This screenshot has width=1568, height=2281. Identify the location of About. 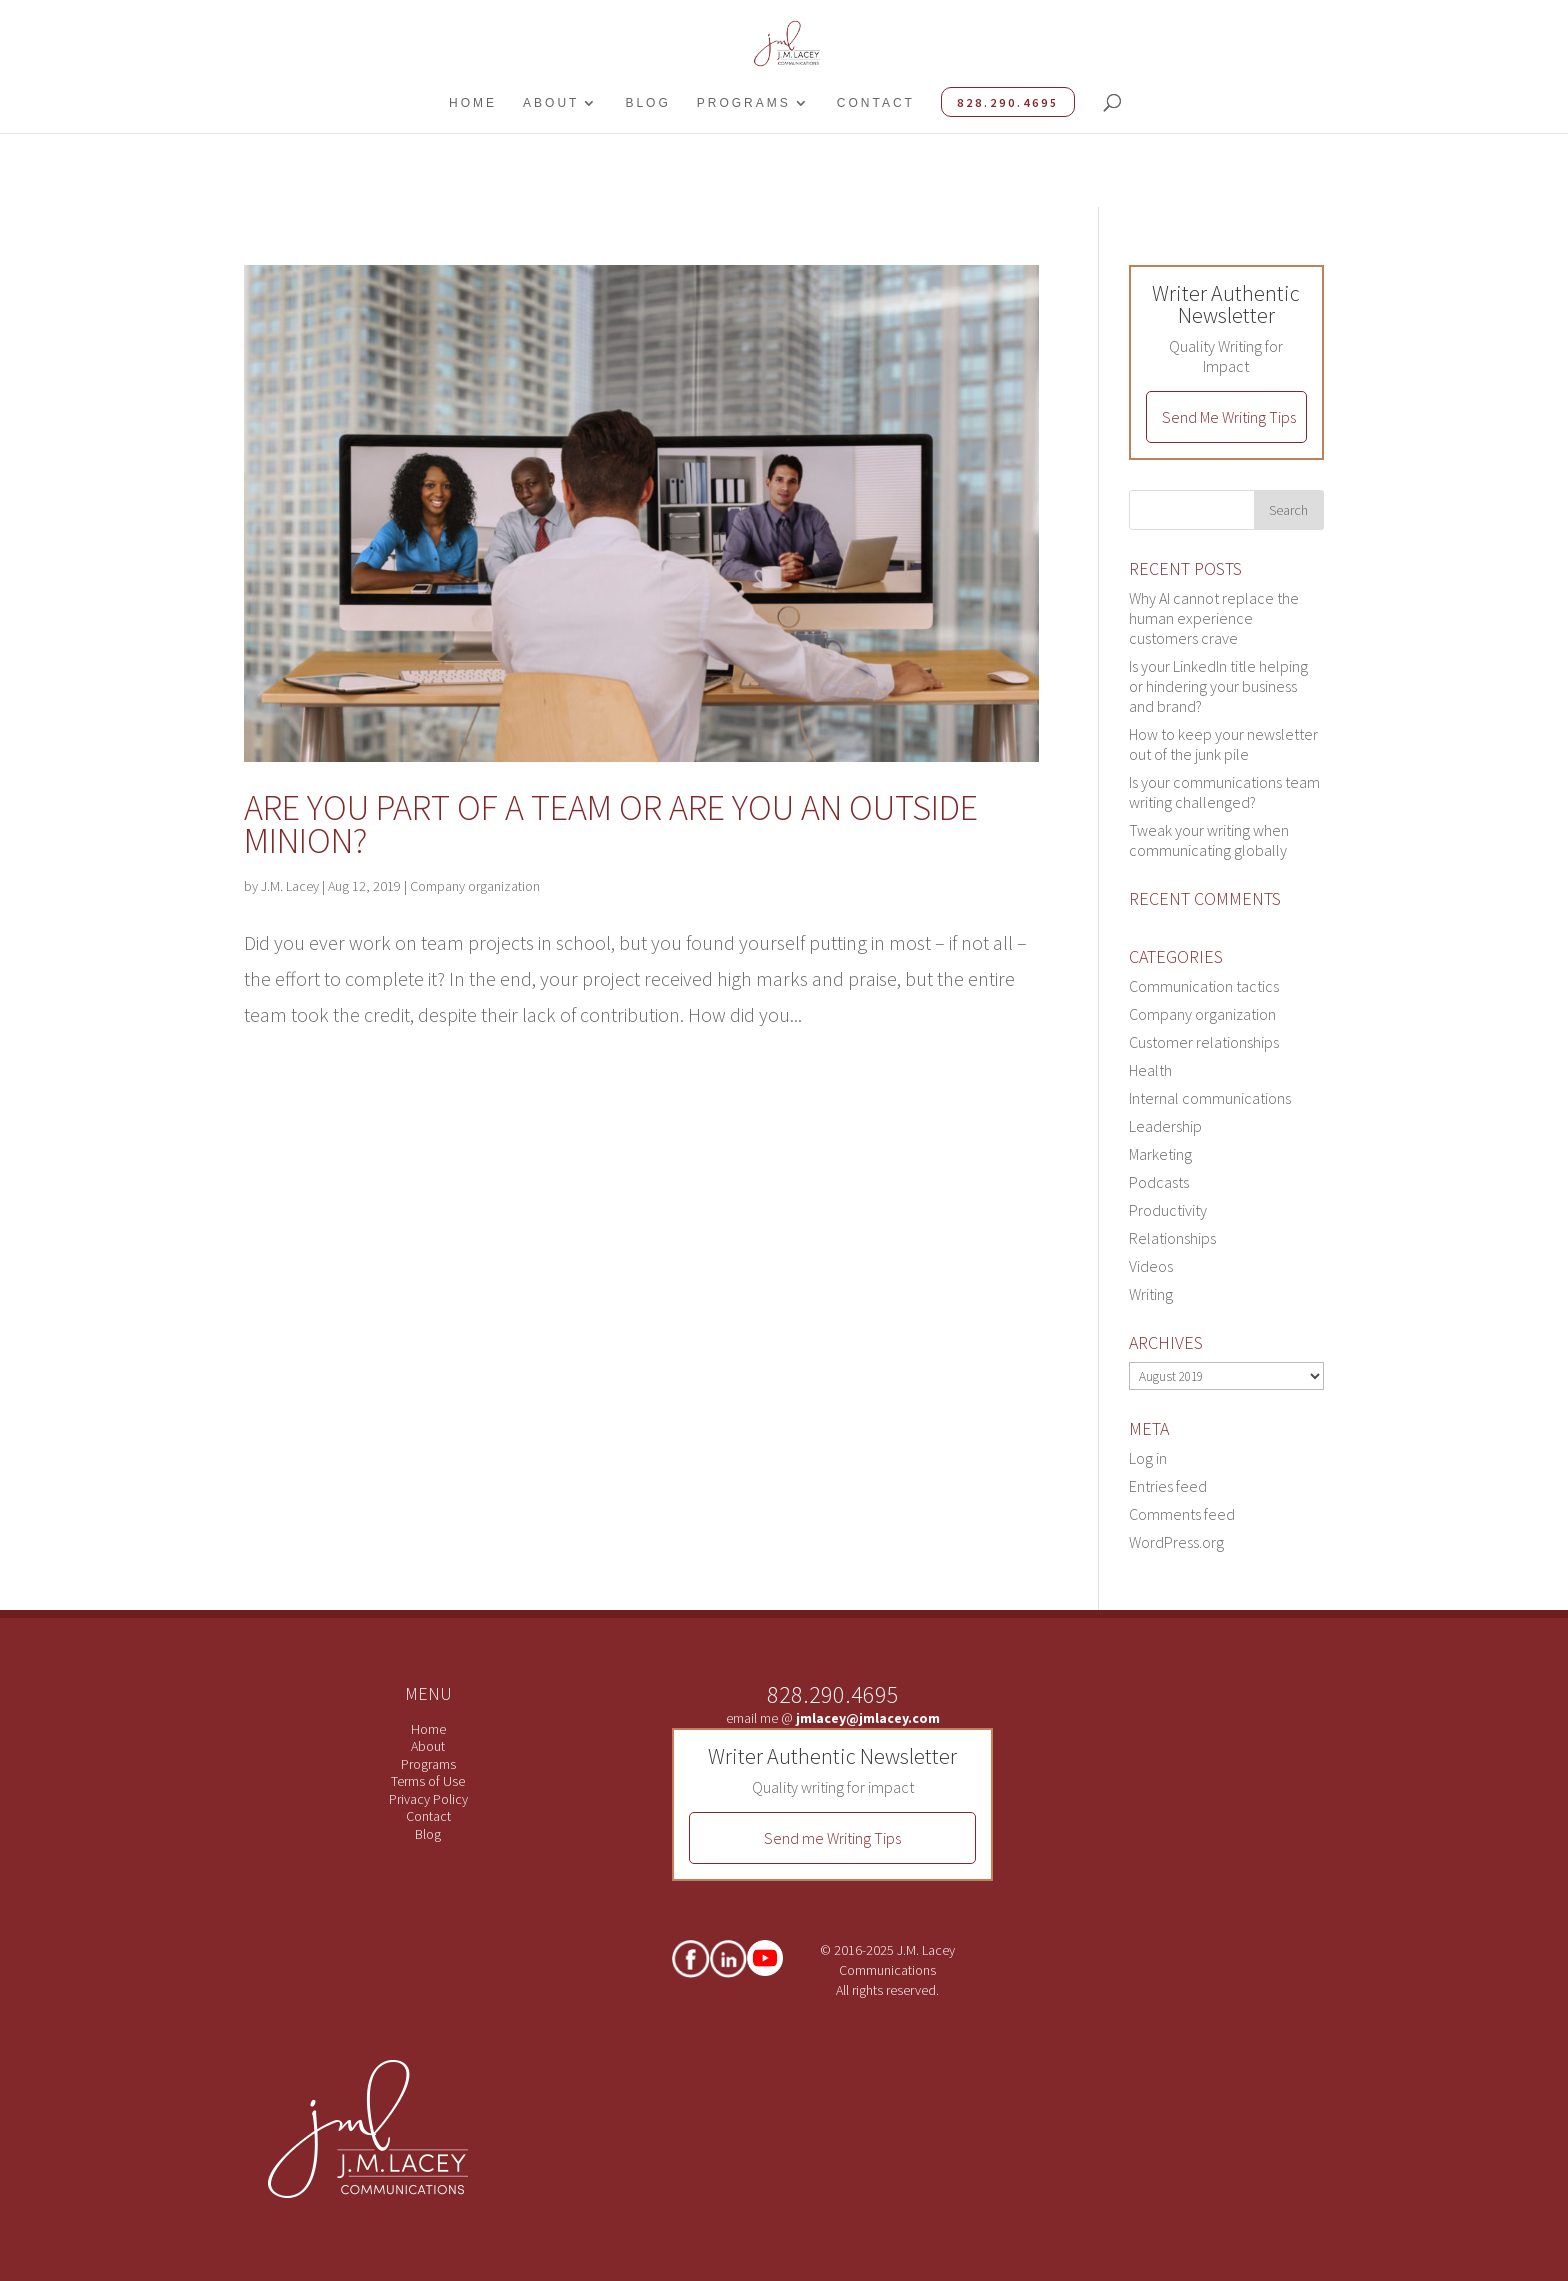
(551, 103).